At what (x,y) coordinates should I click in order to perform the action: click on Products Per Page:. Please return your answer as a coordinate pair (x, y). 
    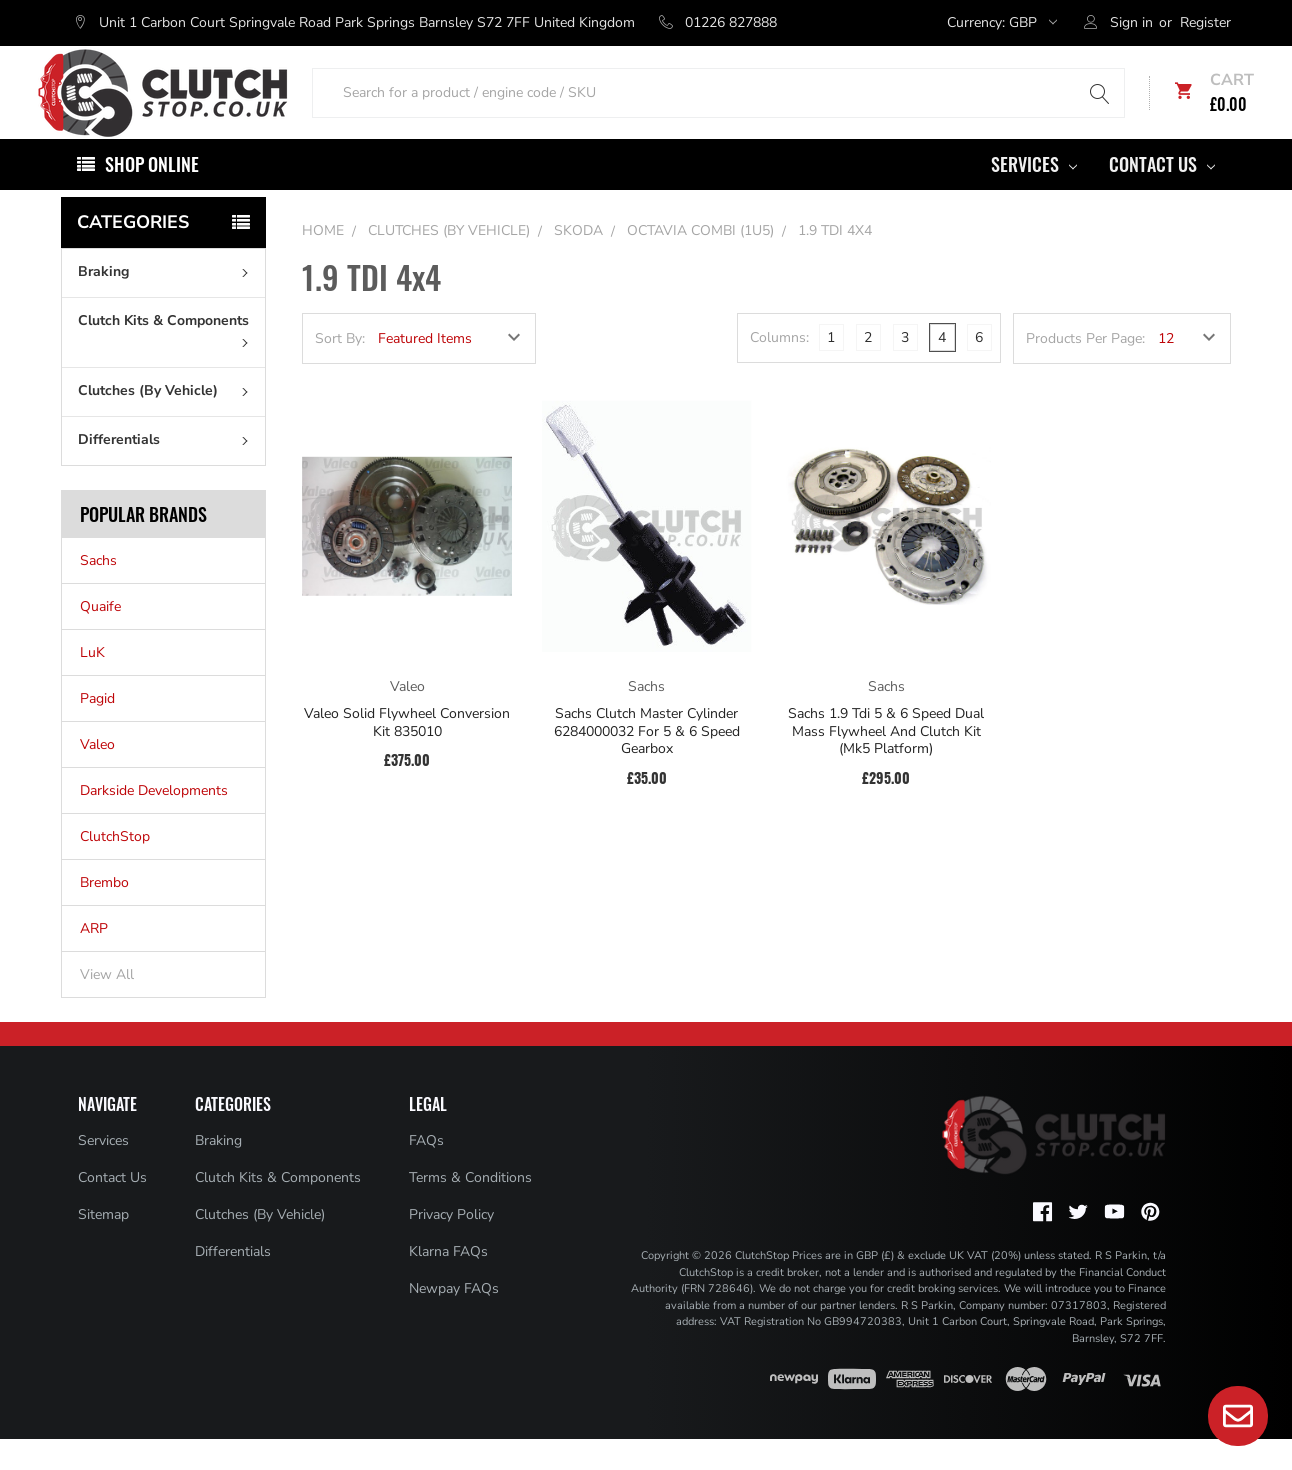
    Looking at the image, I should click on (1085, 369).